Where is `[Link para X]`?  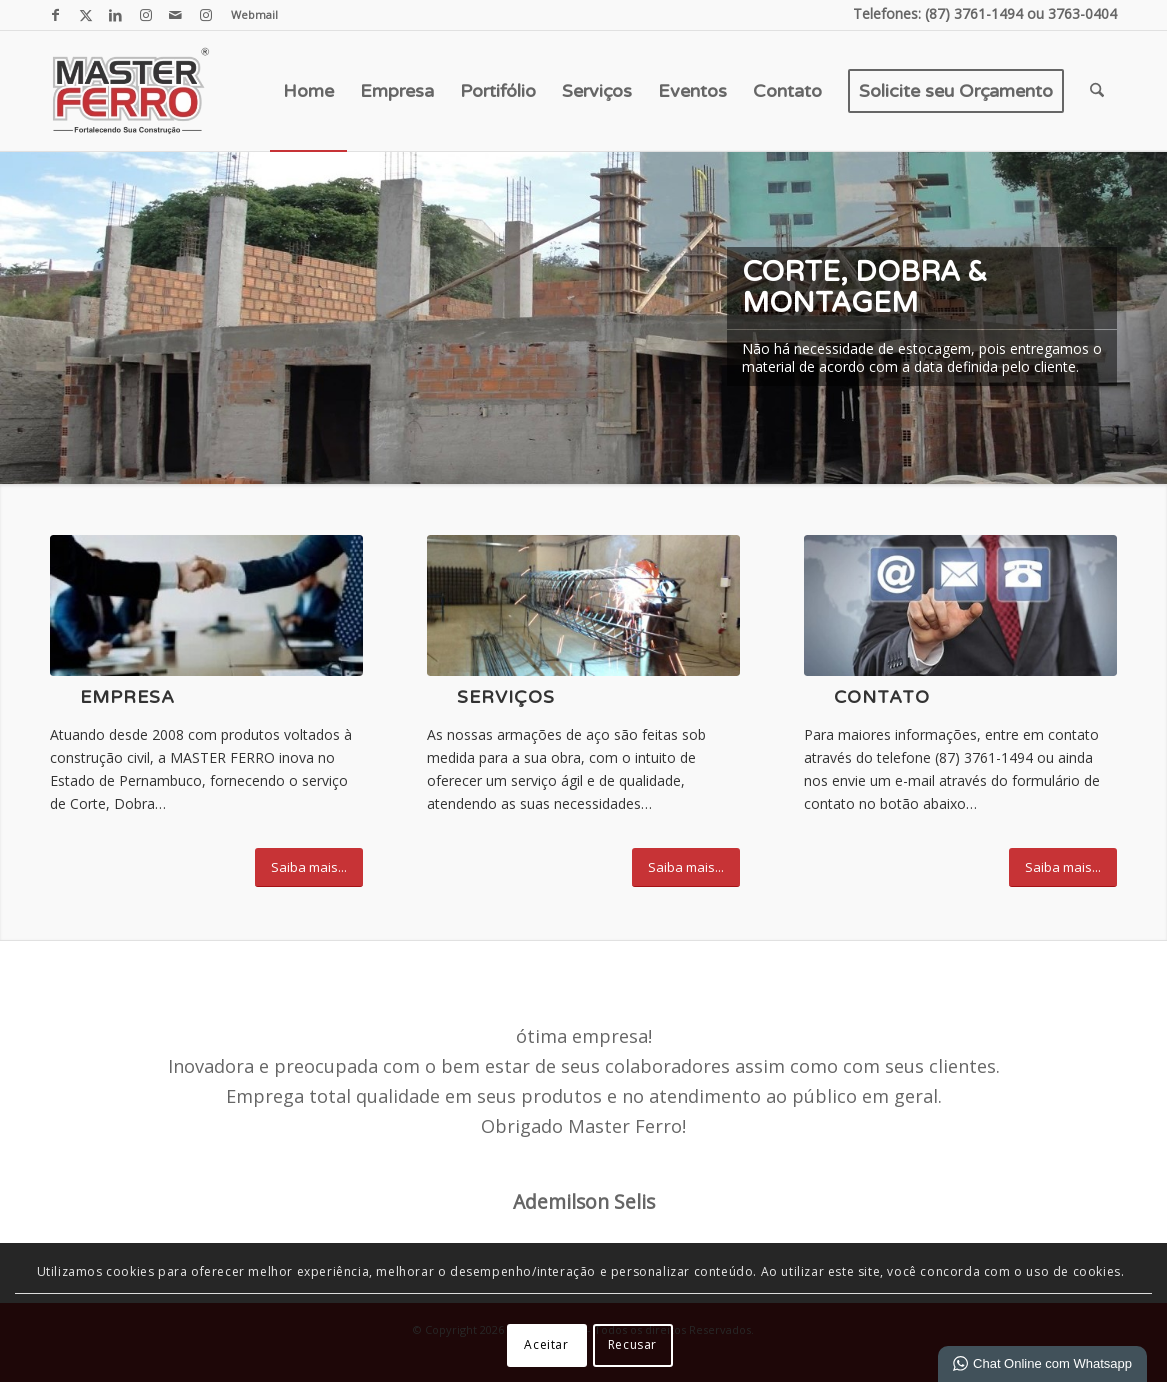
[Link para X] is located at coordinates (85, 15).